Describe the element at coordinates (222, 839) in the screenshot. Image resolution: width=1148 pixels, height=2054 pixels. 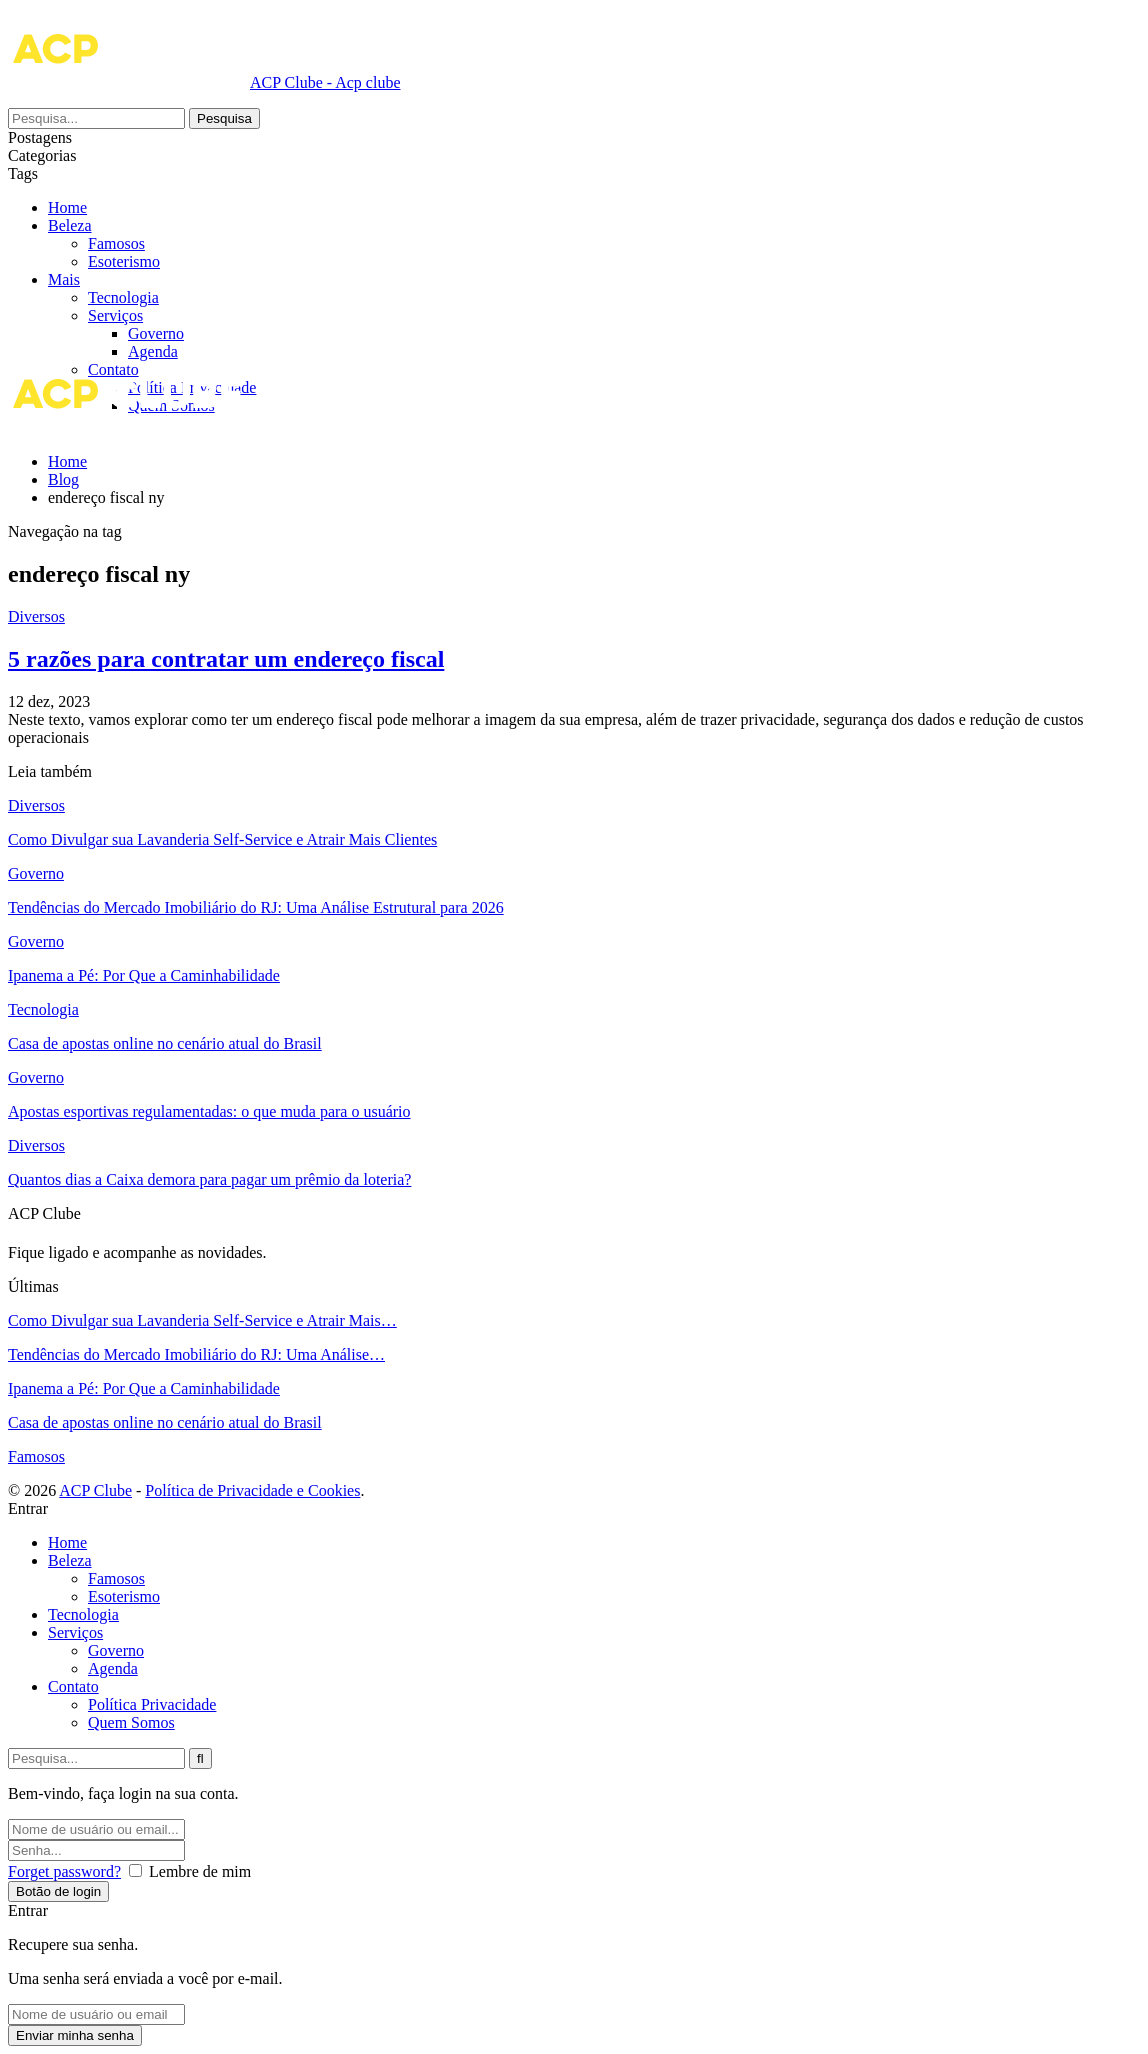
I see `Como Divulgar sua Lavanderia Self-Service e Atrair Mais Clientes` at that location.